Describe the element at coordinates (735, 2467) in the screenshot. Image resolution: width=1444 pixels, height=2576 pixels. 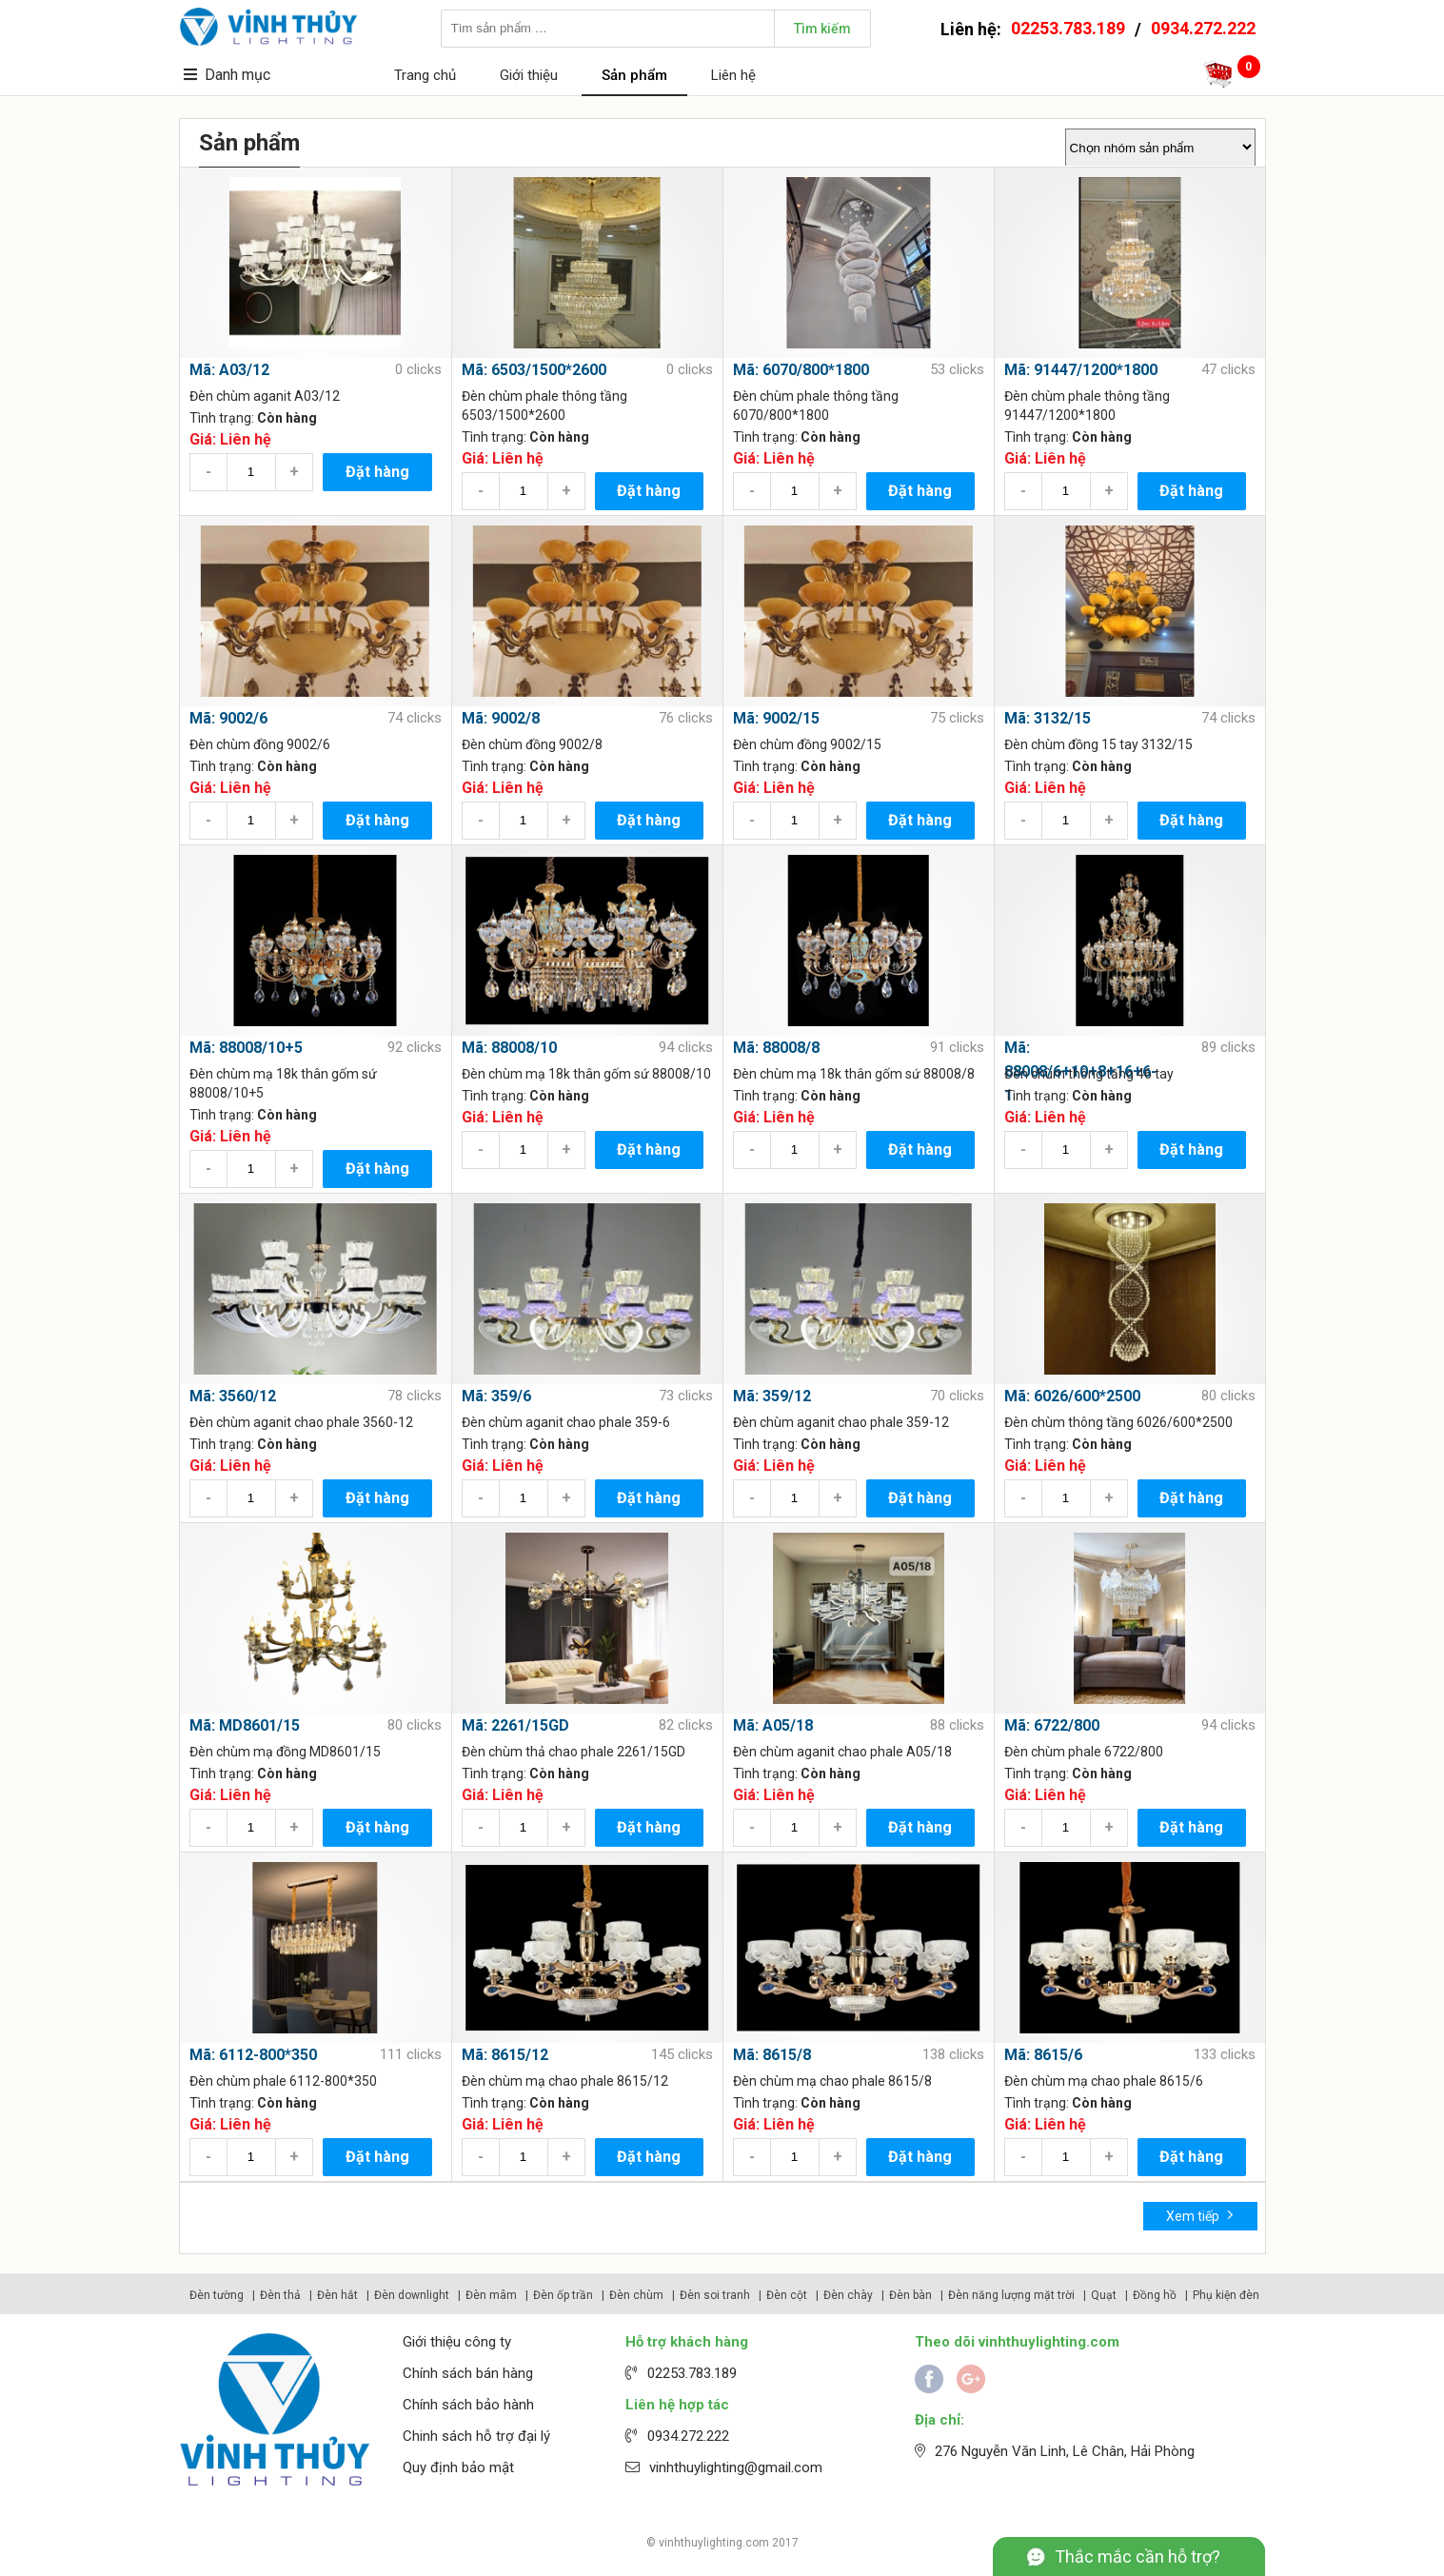
I see `vinhthuylighting@gmail.com` at that location.